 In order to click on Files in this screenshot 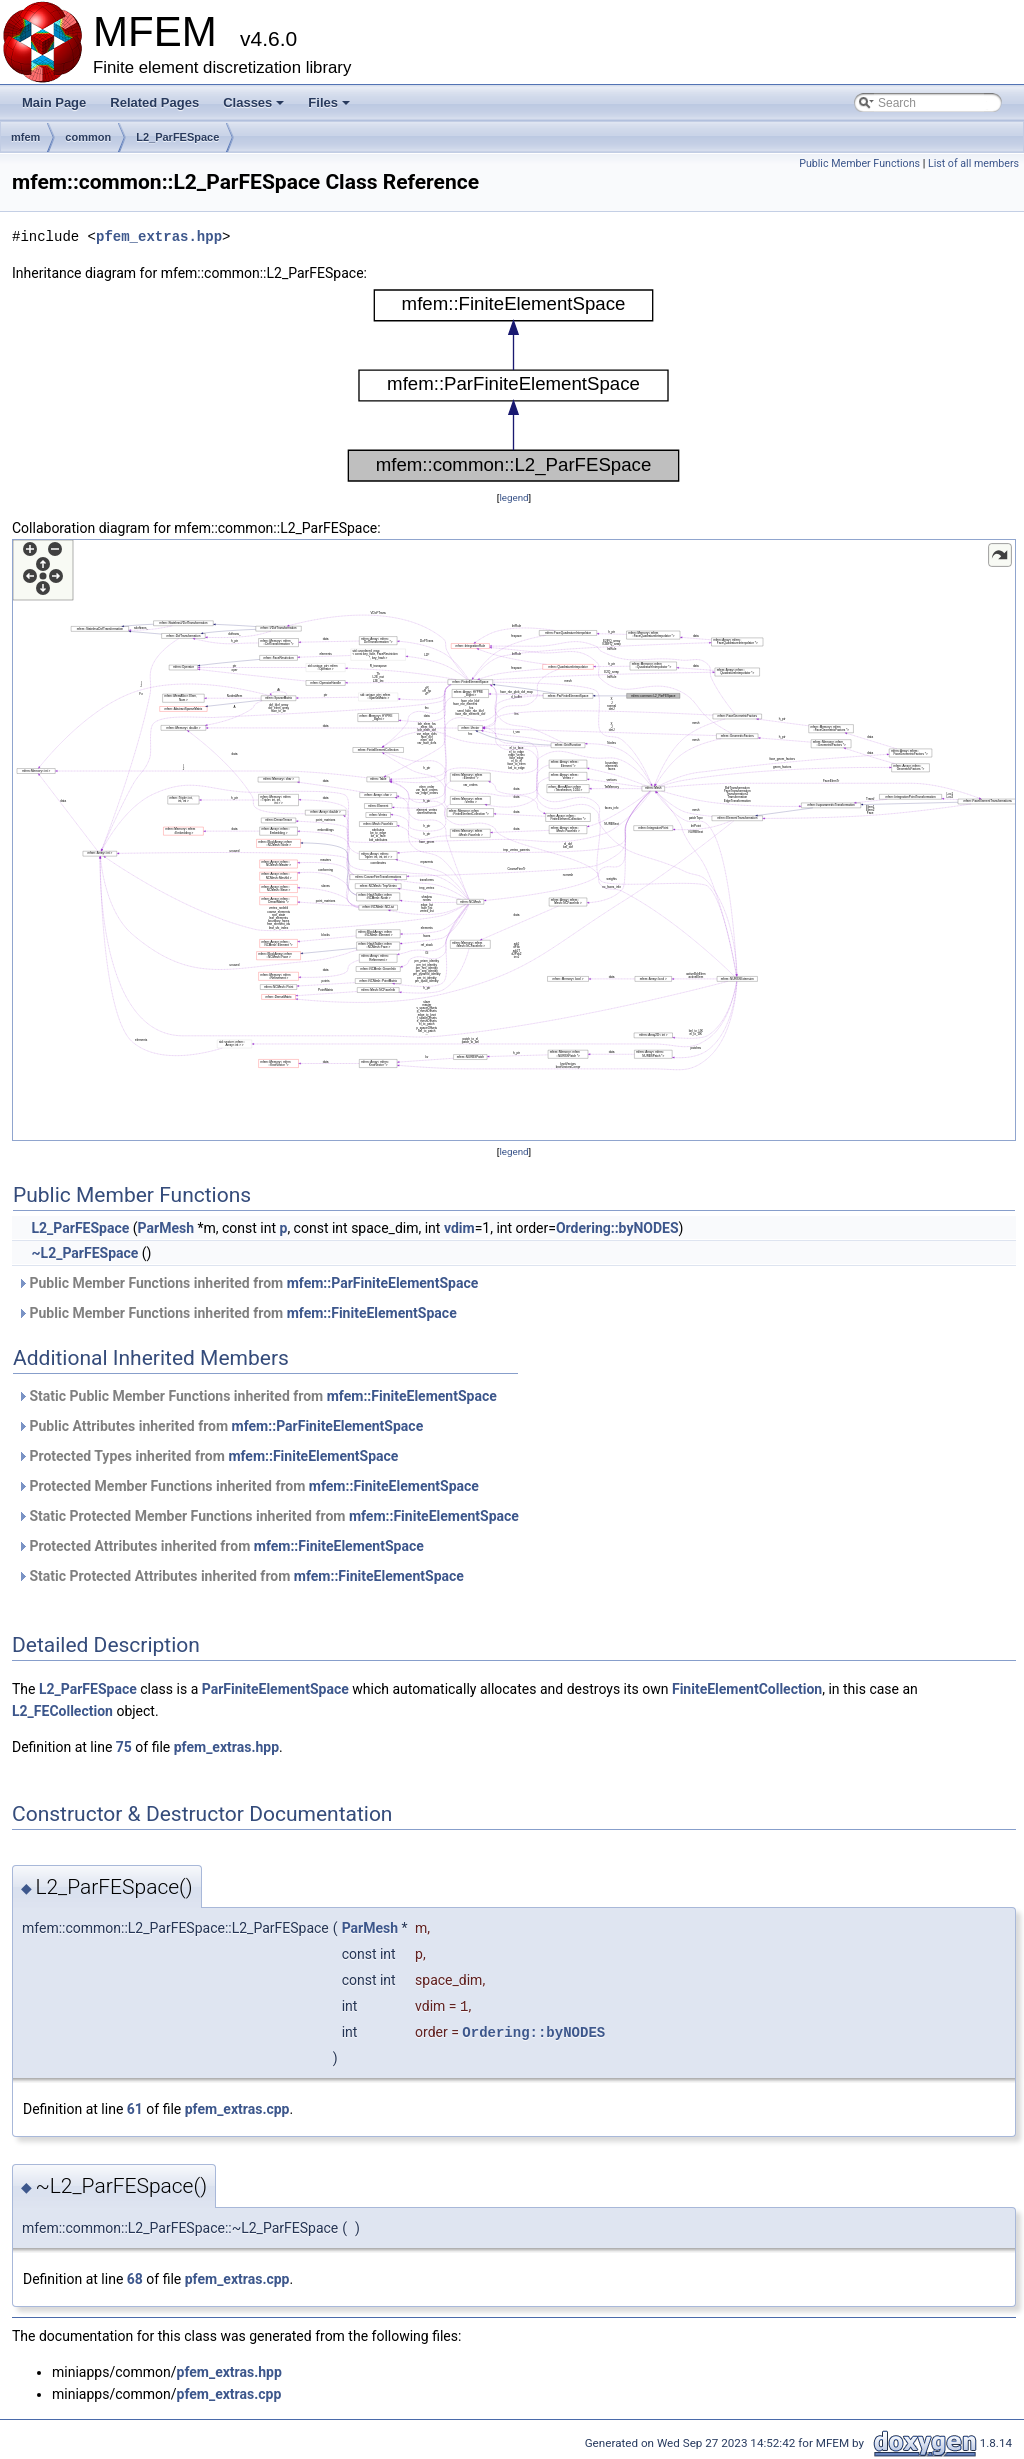, I will do `click(330, 108)`.